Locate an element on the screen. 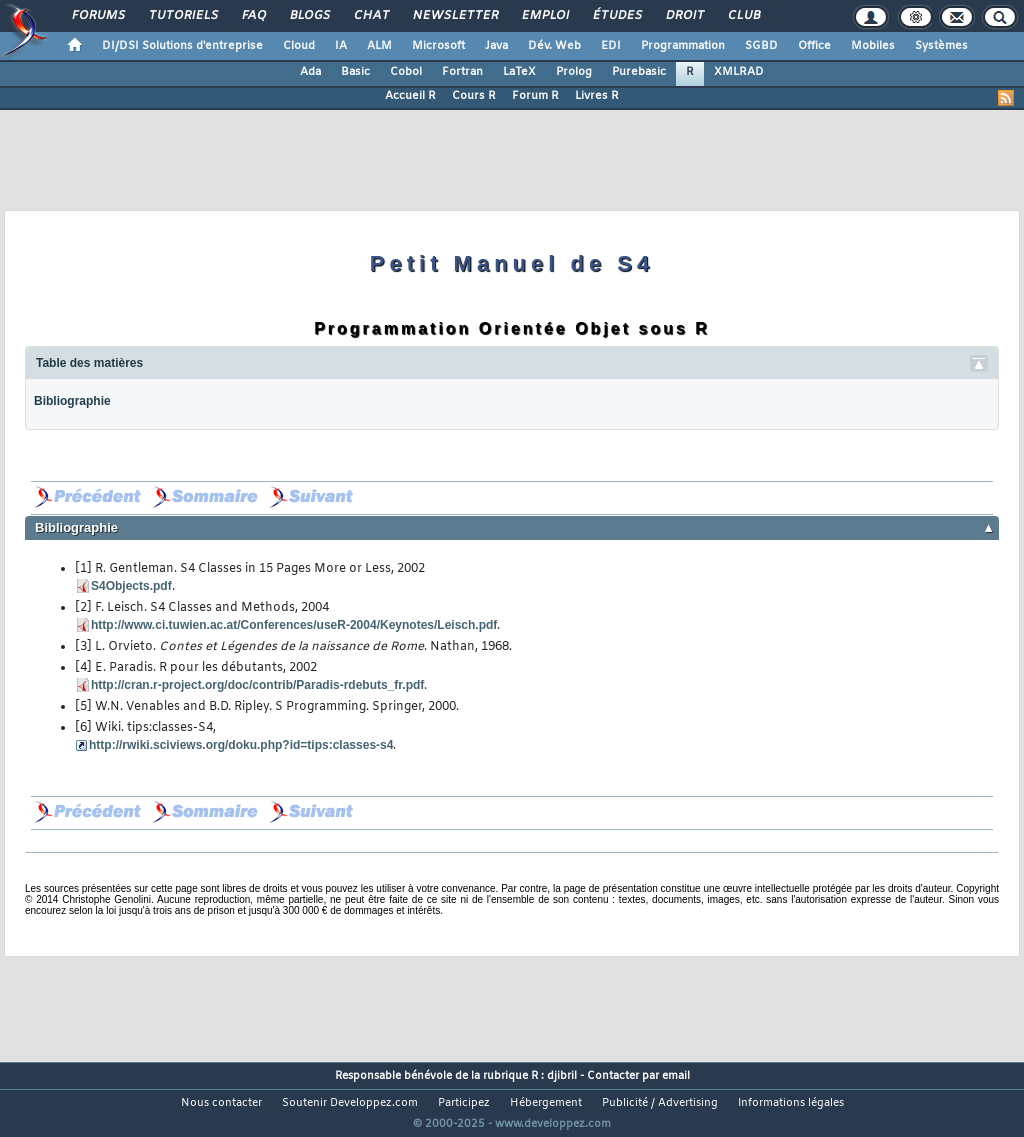  [5] is located at coordinates (83, 707).